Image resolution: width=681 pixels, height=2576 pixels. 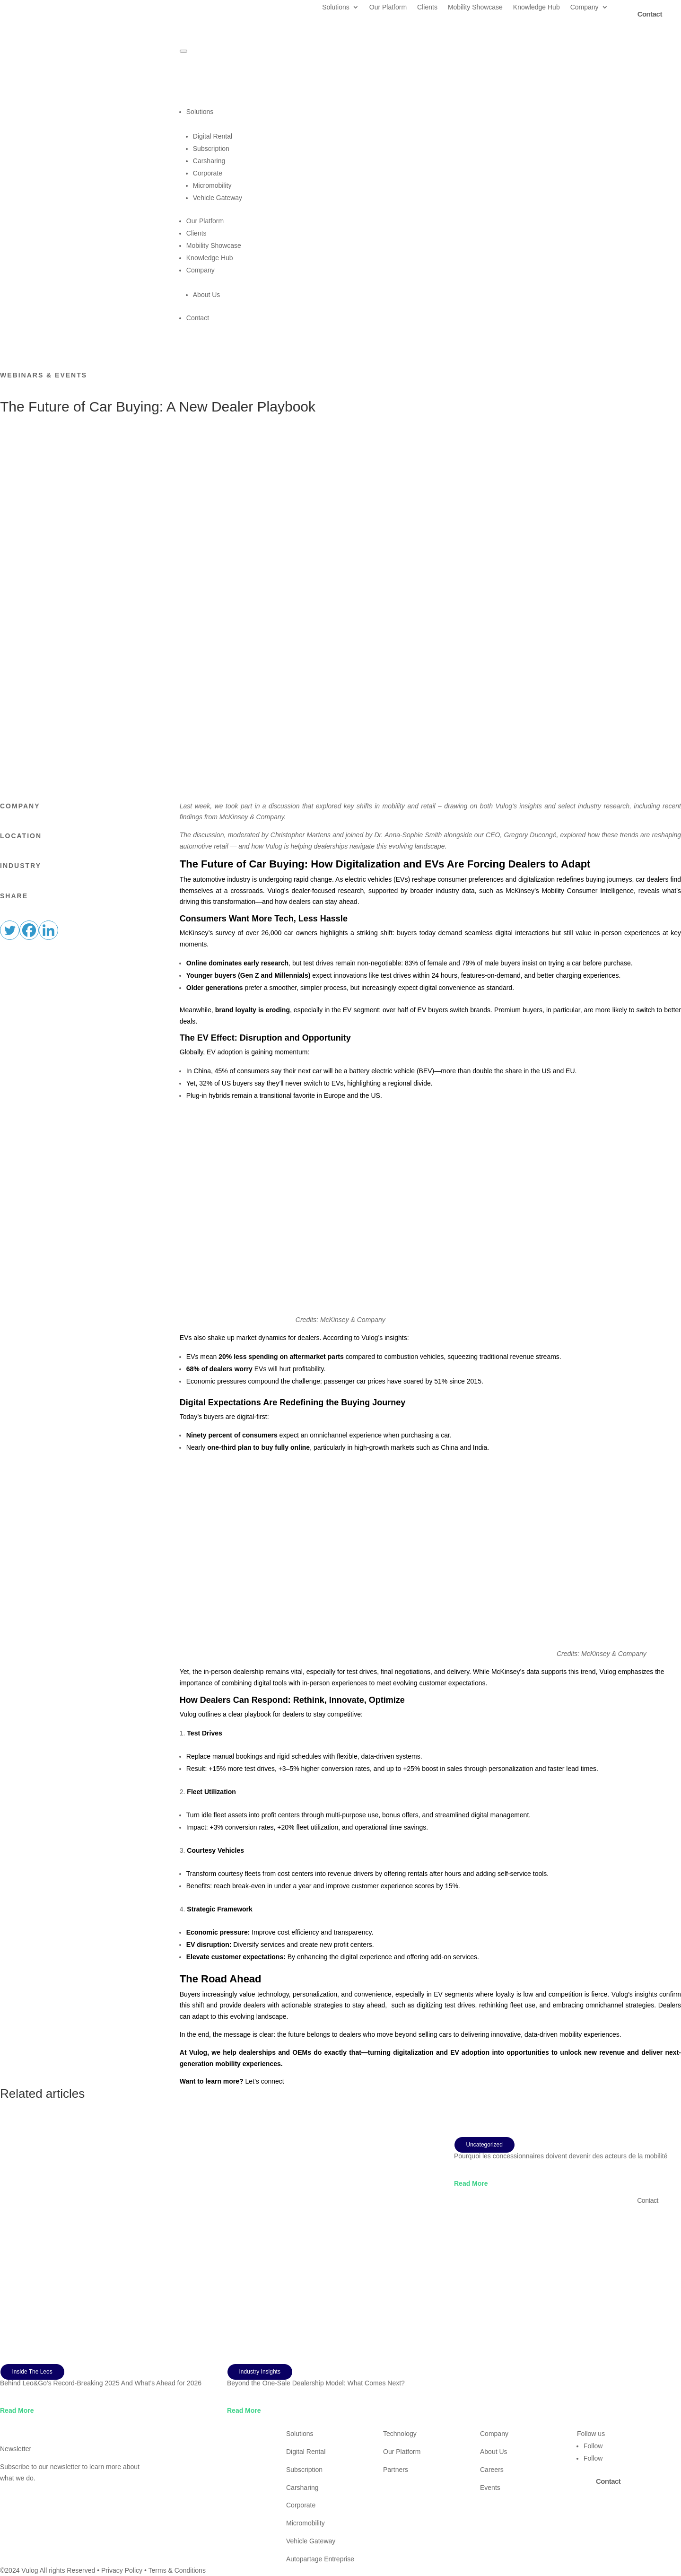 I want to click on Clients [menuitem], so click(x=196, y=233).